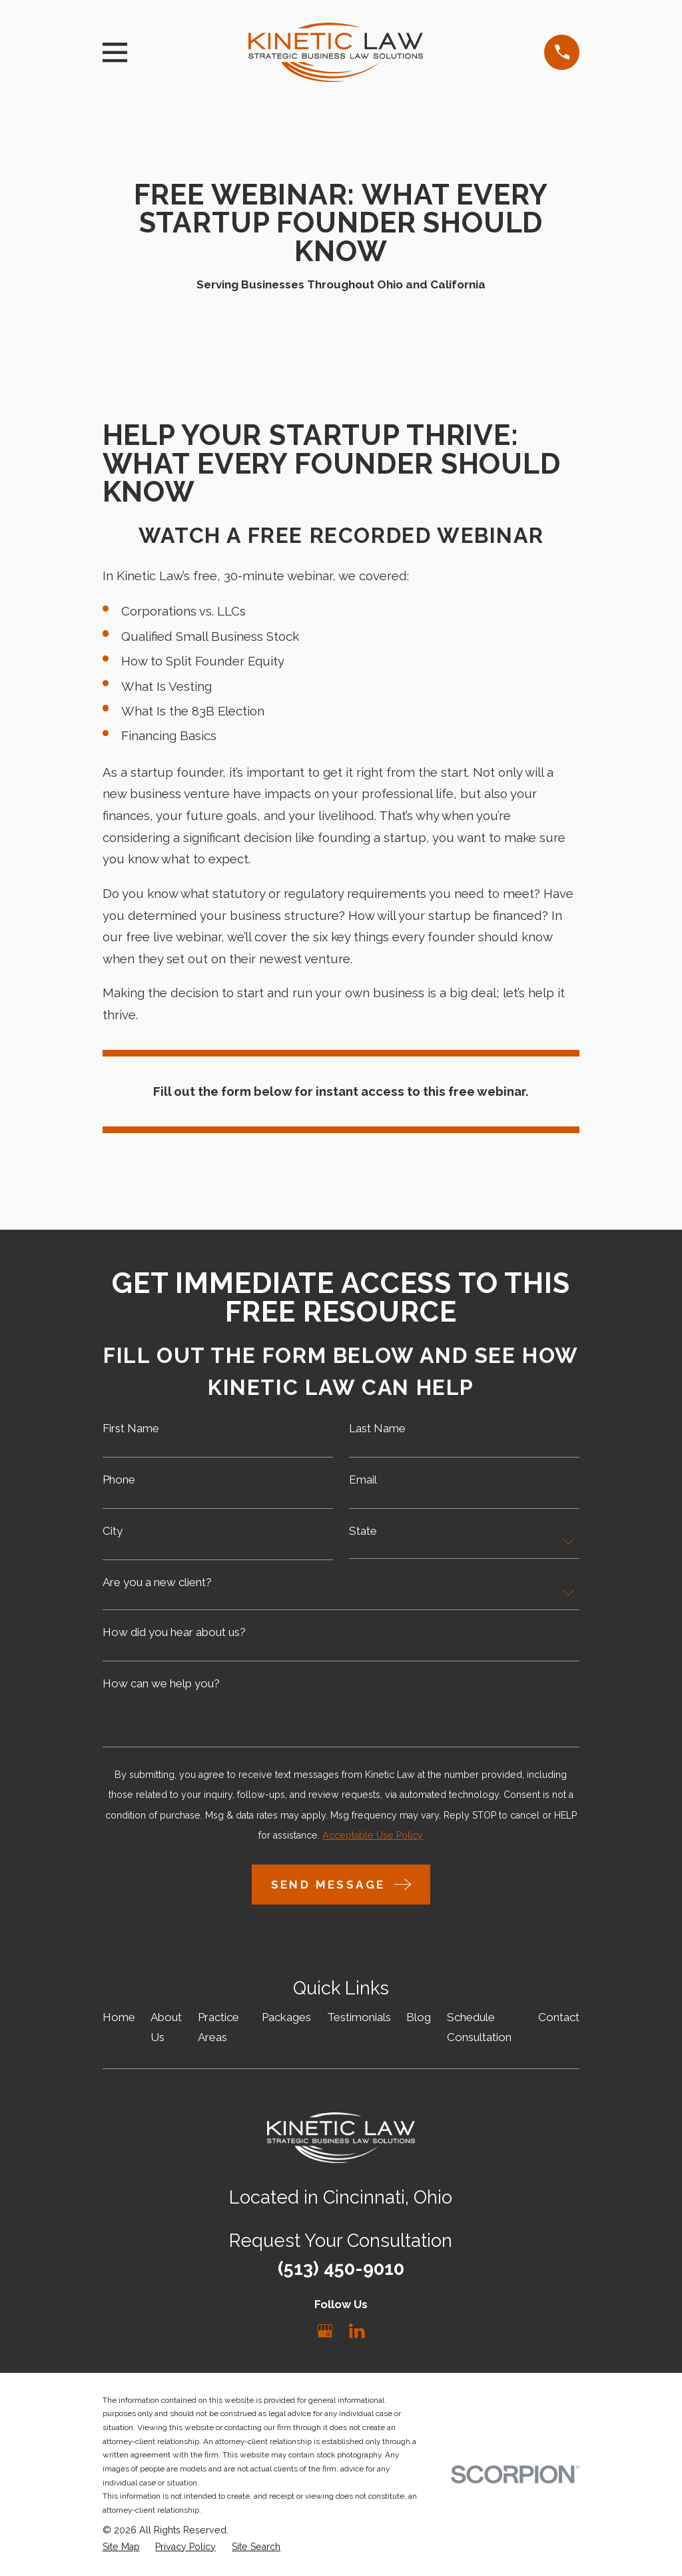 Image resolution: width=682 pixels, height=2576 pixels. What do you see at coordinates (363, 1531) in the screenshot?
I see `State` at bounding box center [363, 1531].